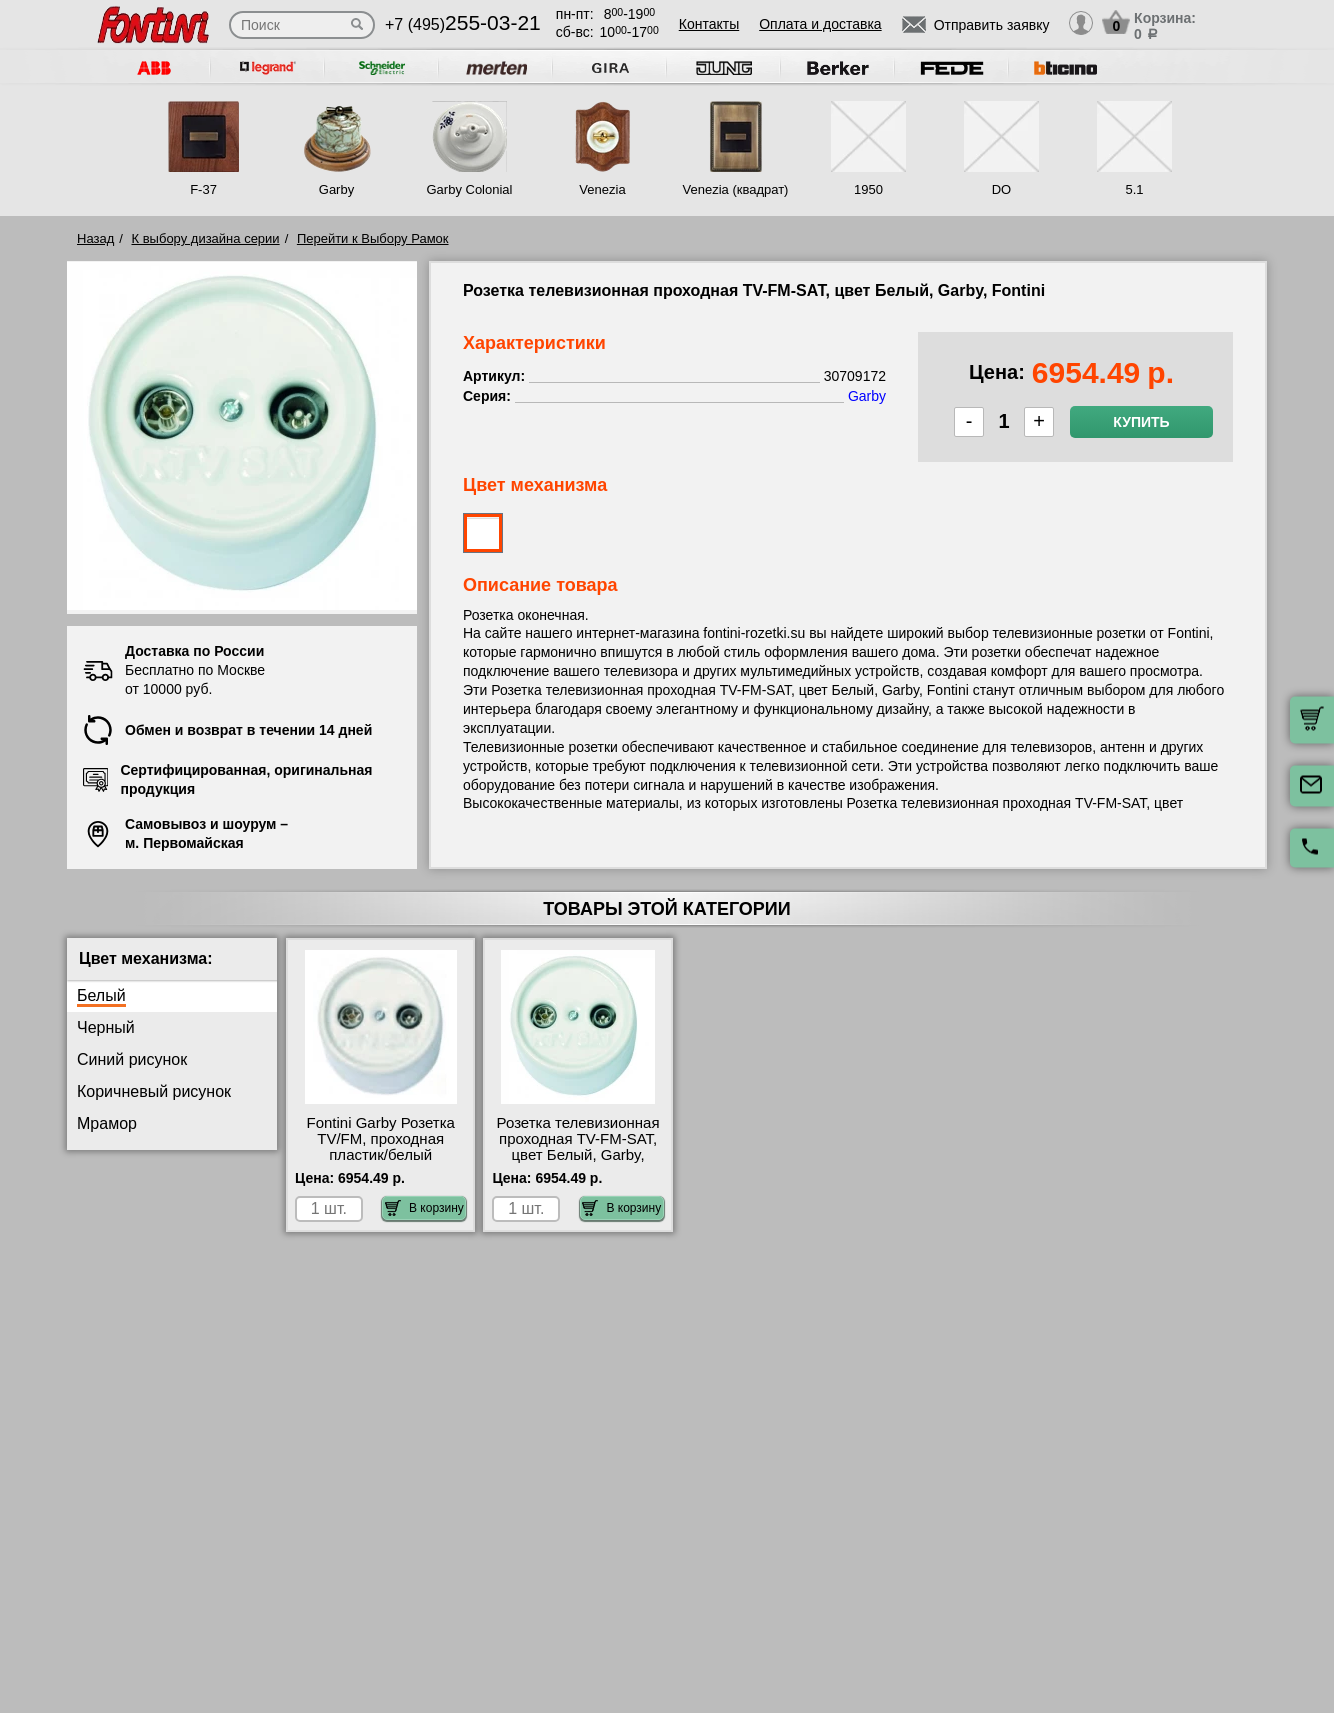 The width and height of the screenshot is (1334, 1713). I want to click on Garby, so click(336, 189).